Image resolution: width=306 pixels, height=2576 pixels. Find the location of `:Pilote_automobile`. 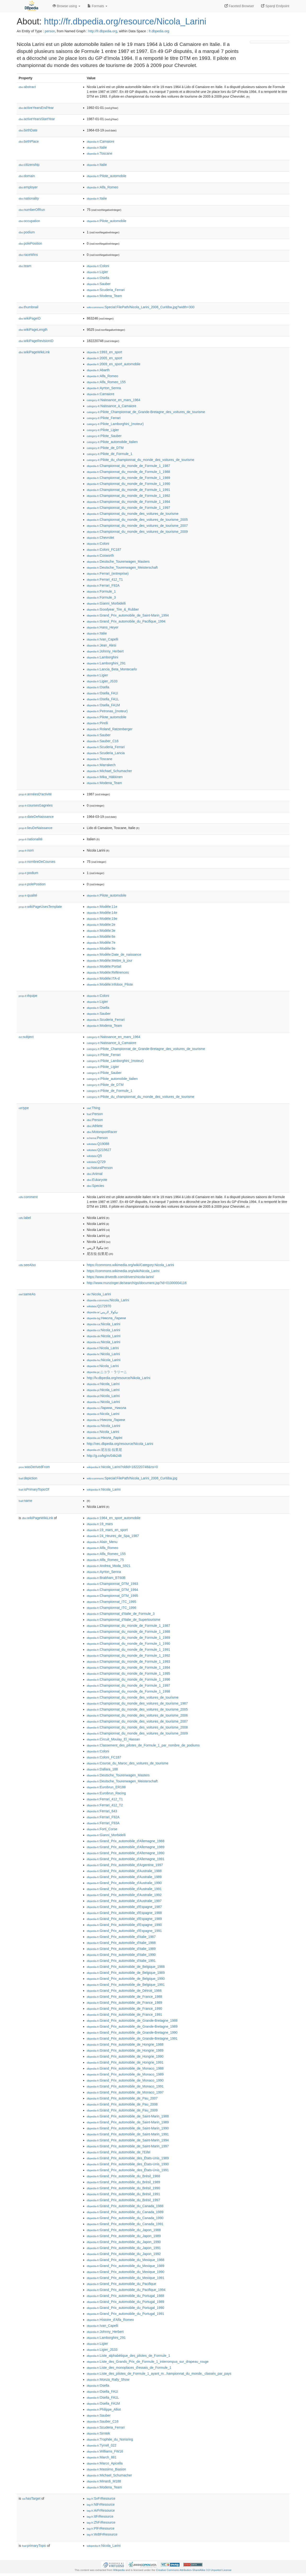

:Pilote_automobile is located at coordinates (106, 176).